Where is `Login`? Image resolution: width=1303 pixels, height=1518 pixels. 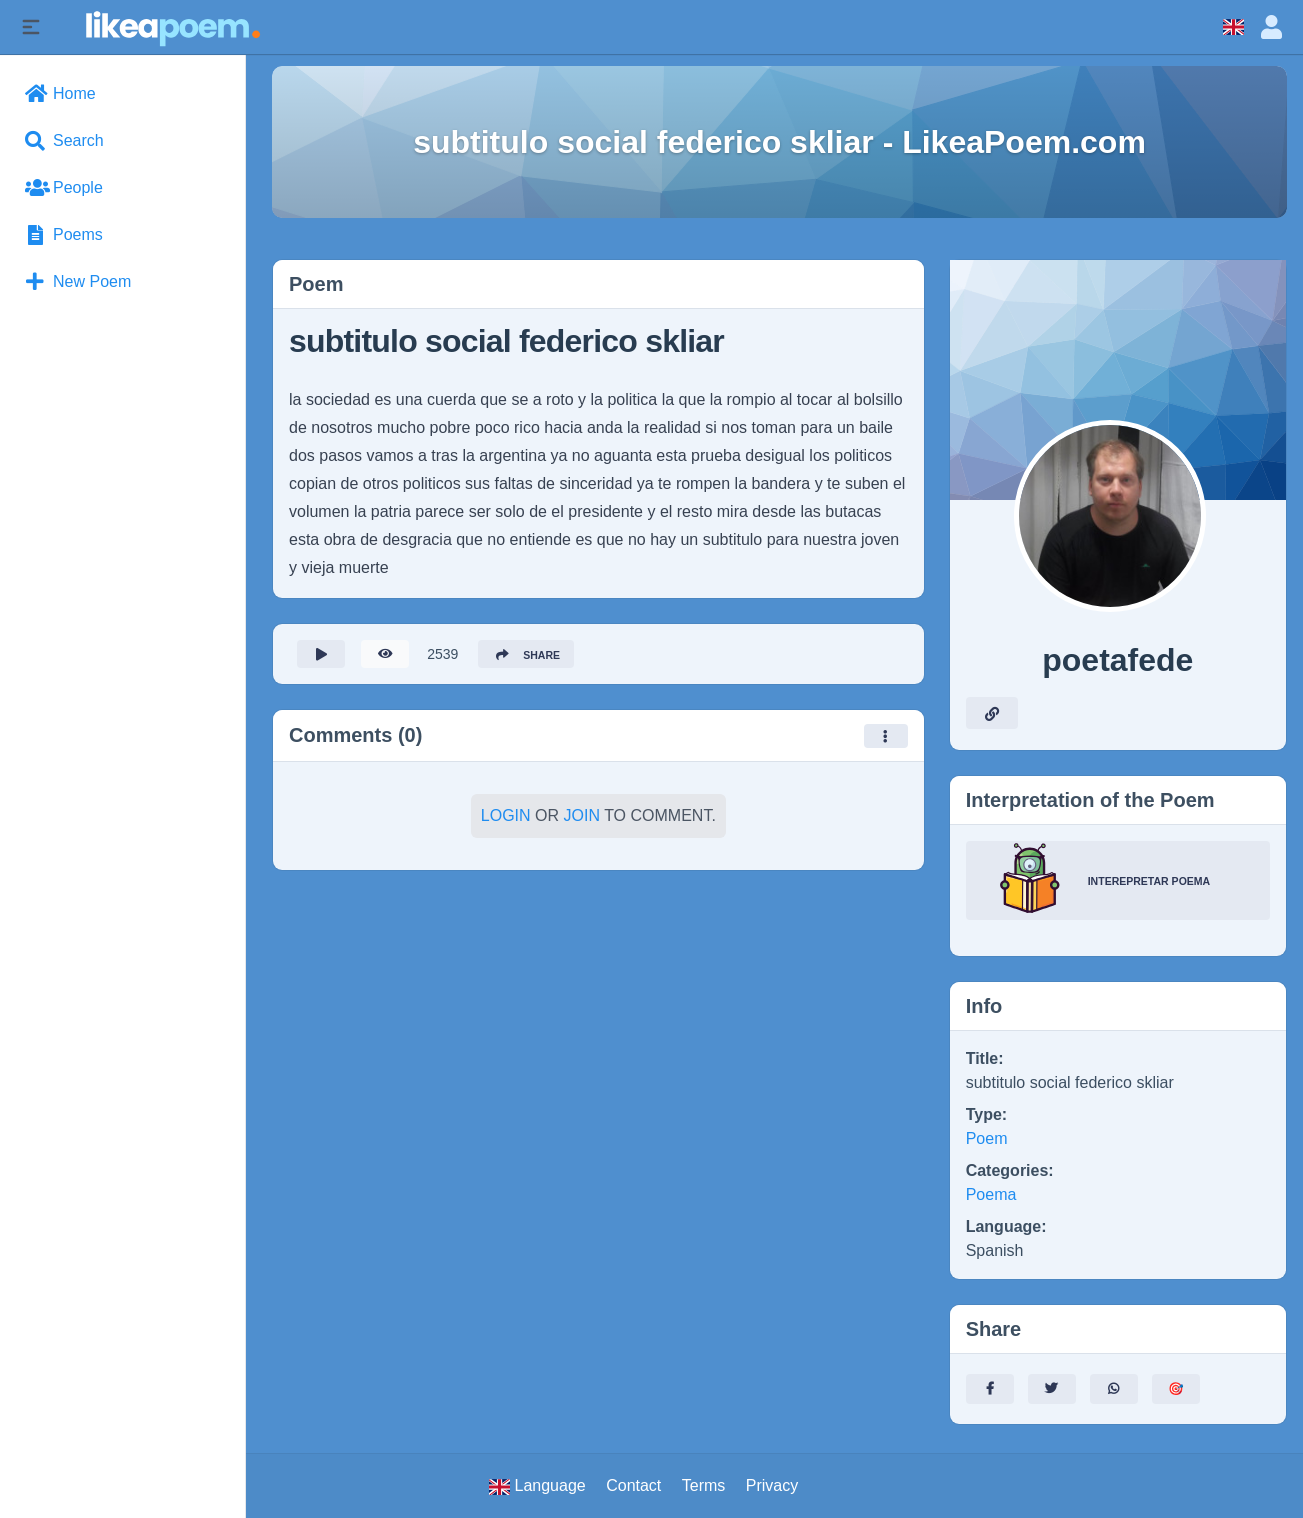
Login is located at coordinates (506, 822).